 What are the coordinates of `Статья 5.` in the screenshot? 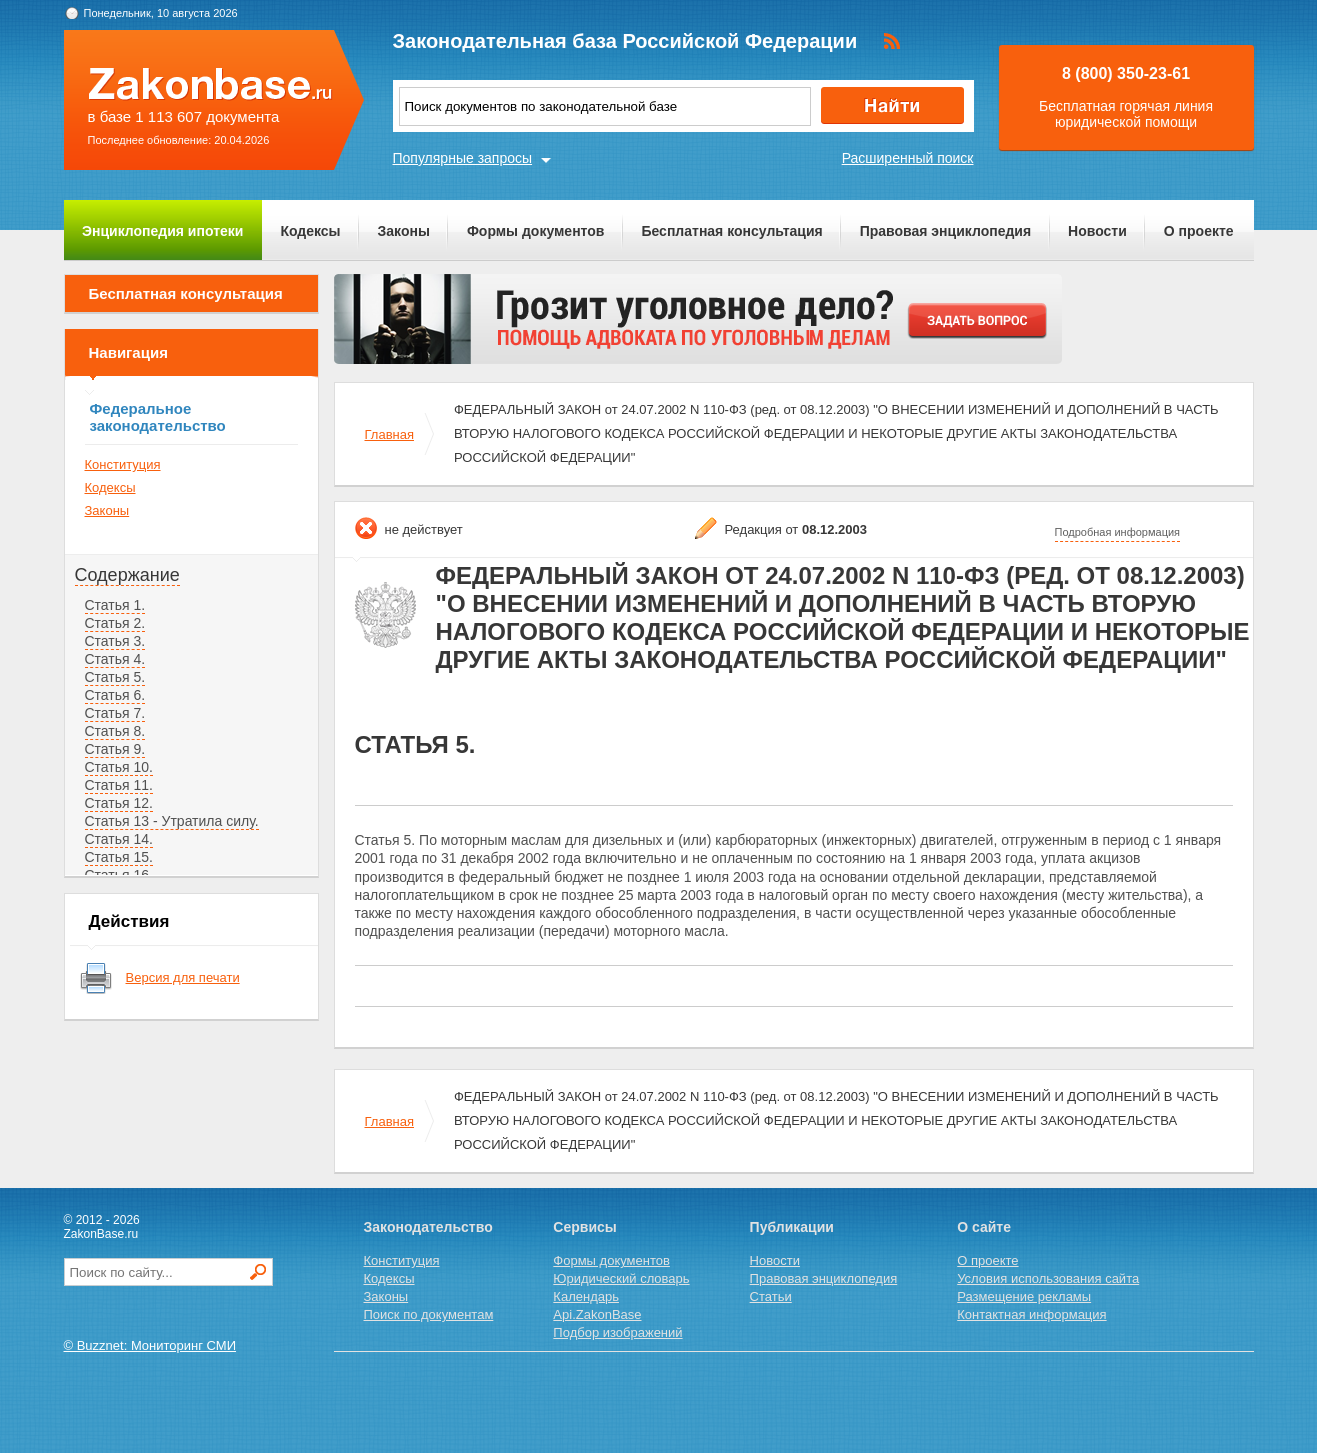 It's located at (115, 677).